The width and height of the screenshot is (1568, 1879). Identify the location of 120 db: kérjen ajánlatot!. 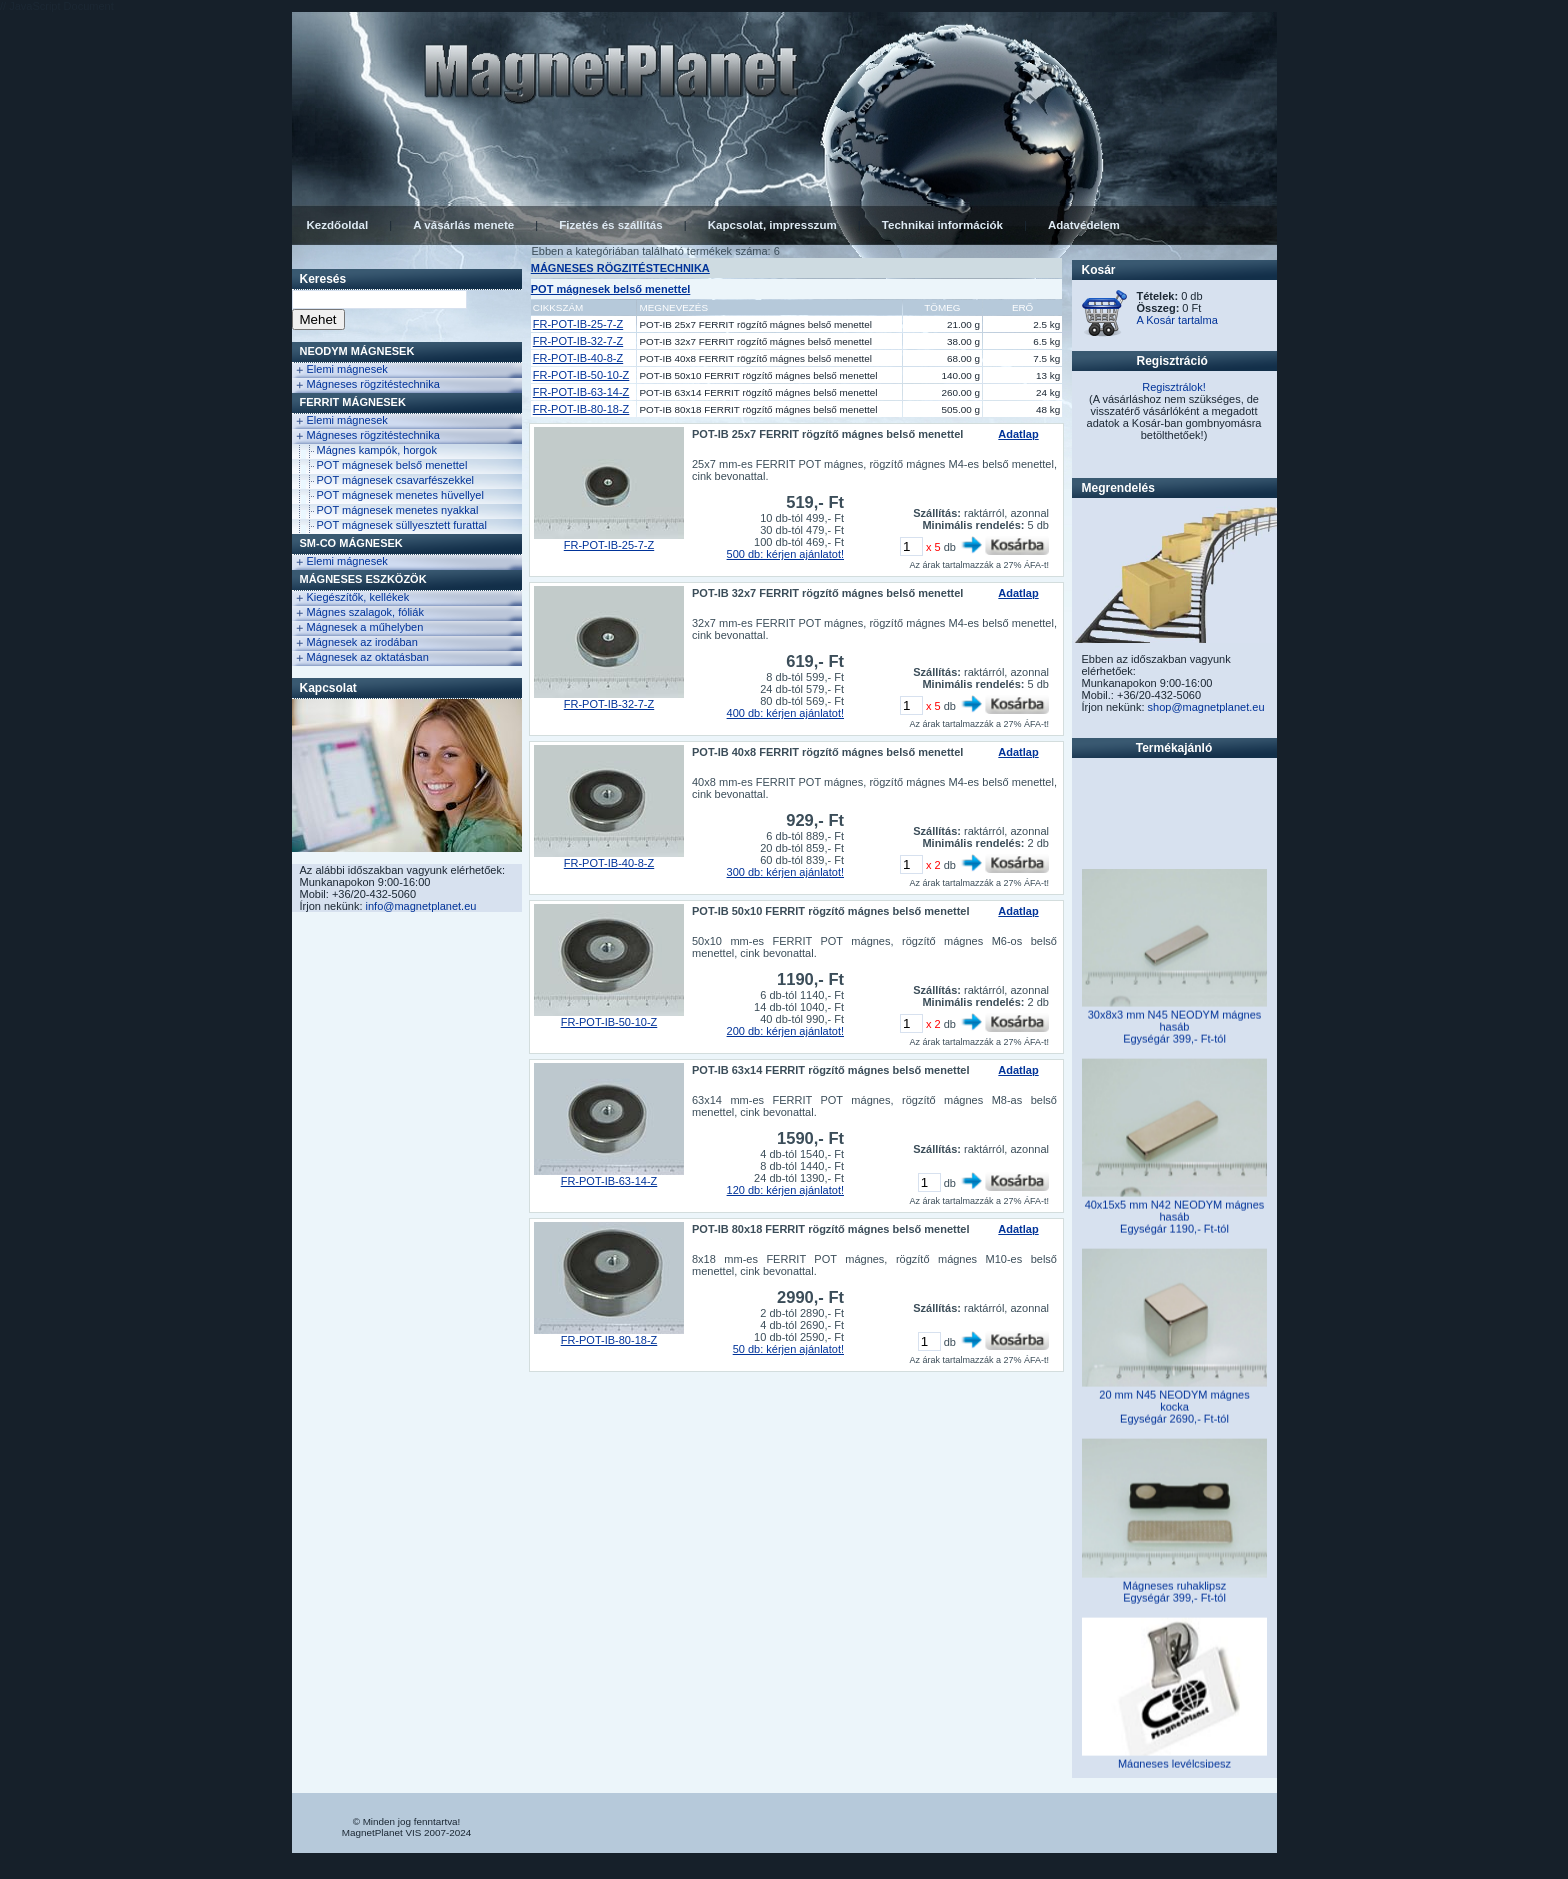
(785, 1190).